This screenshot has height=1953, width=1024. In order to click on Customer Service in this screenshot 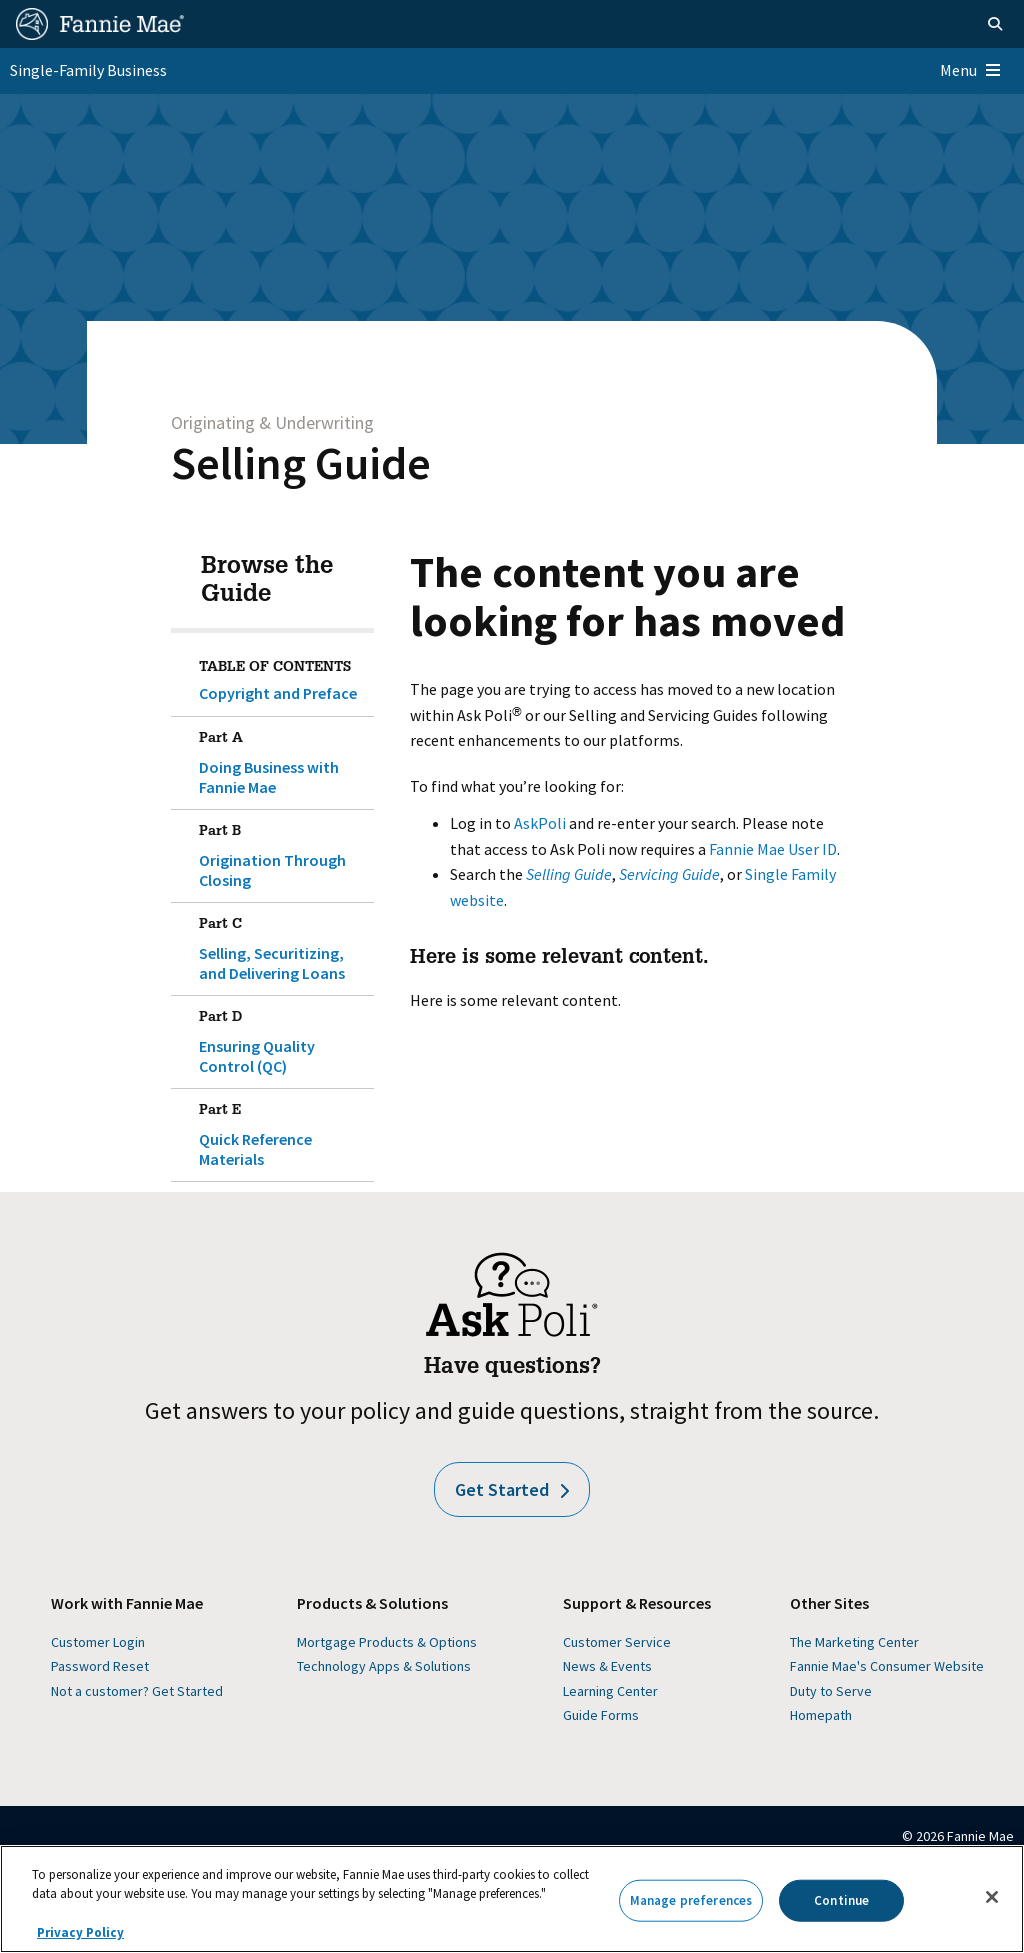, I will do `click(617, 1642)`.